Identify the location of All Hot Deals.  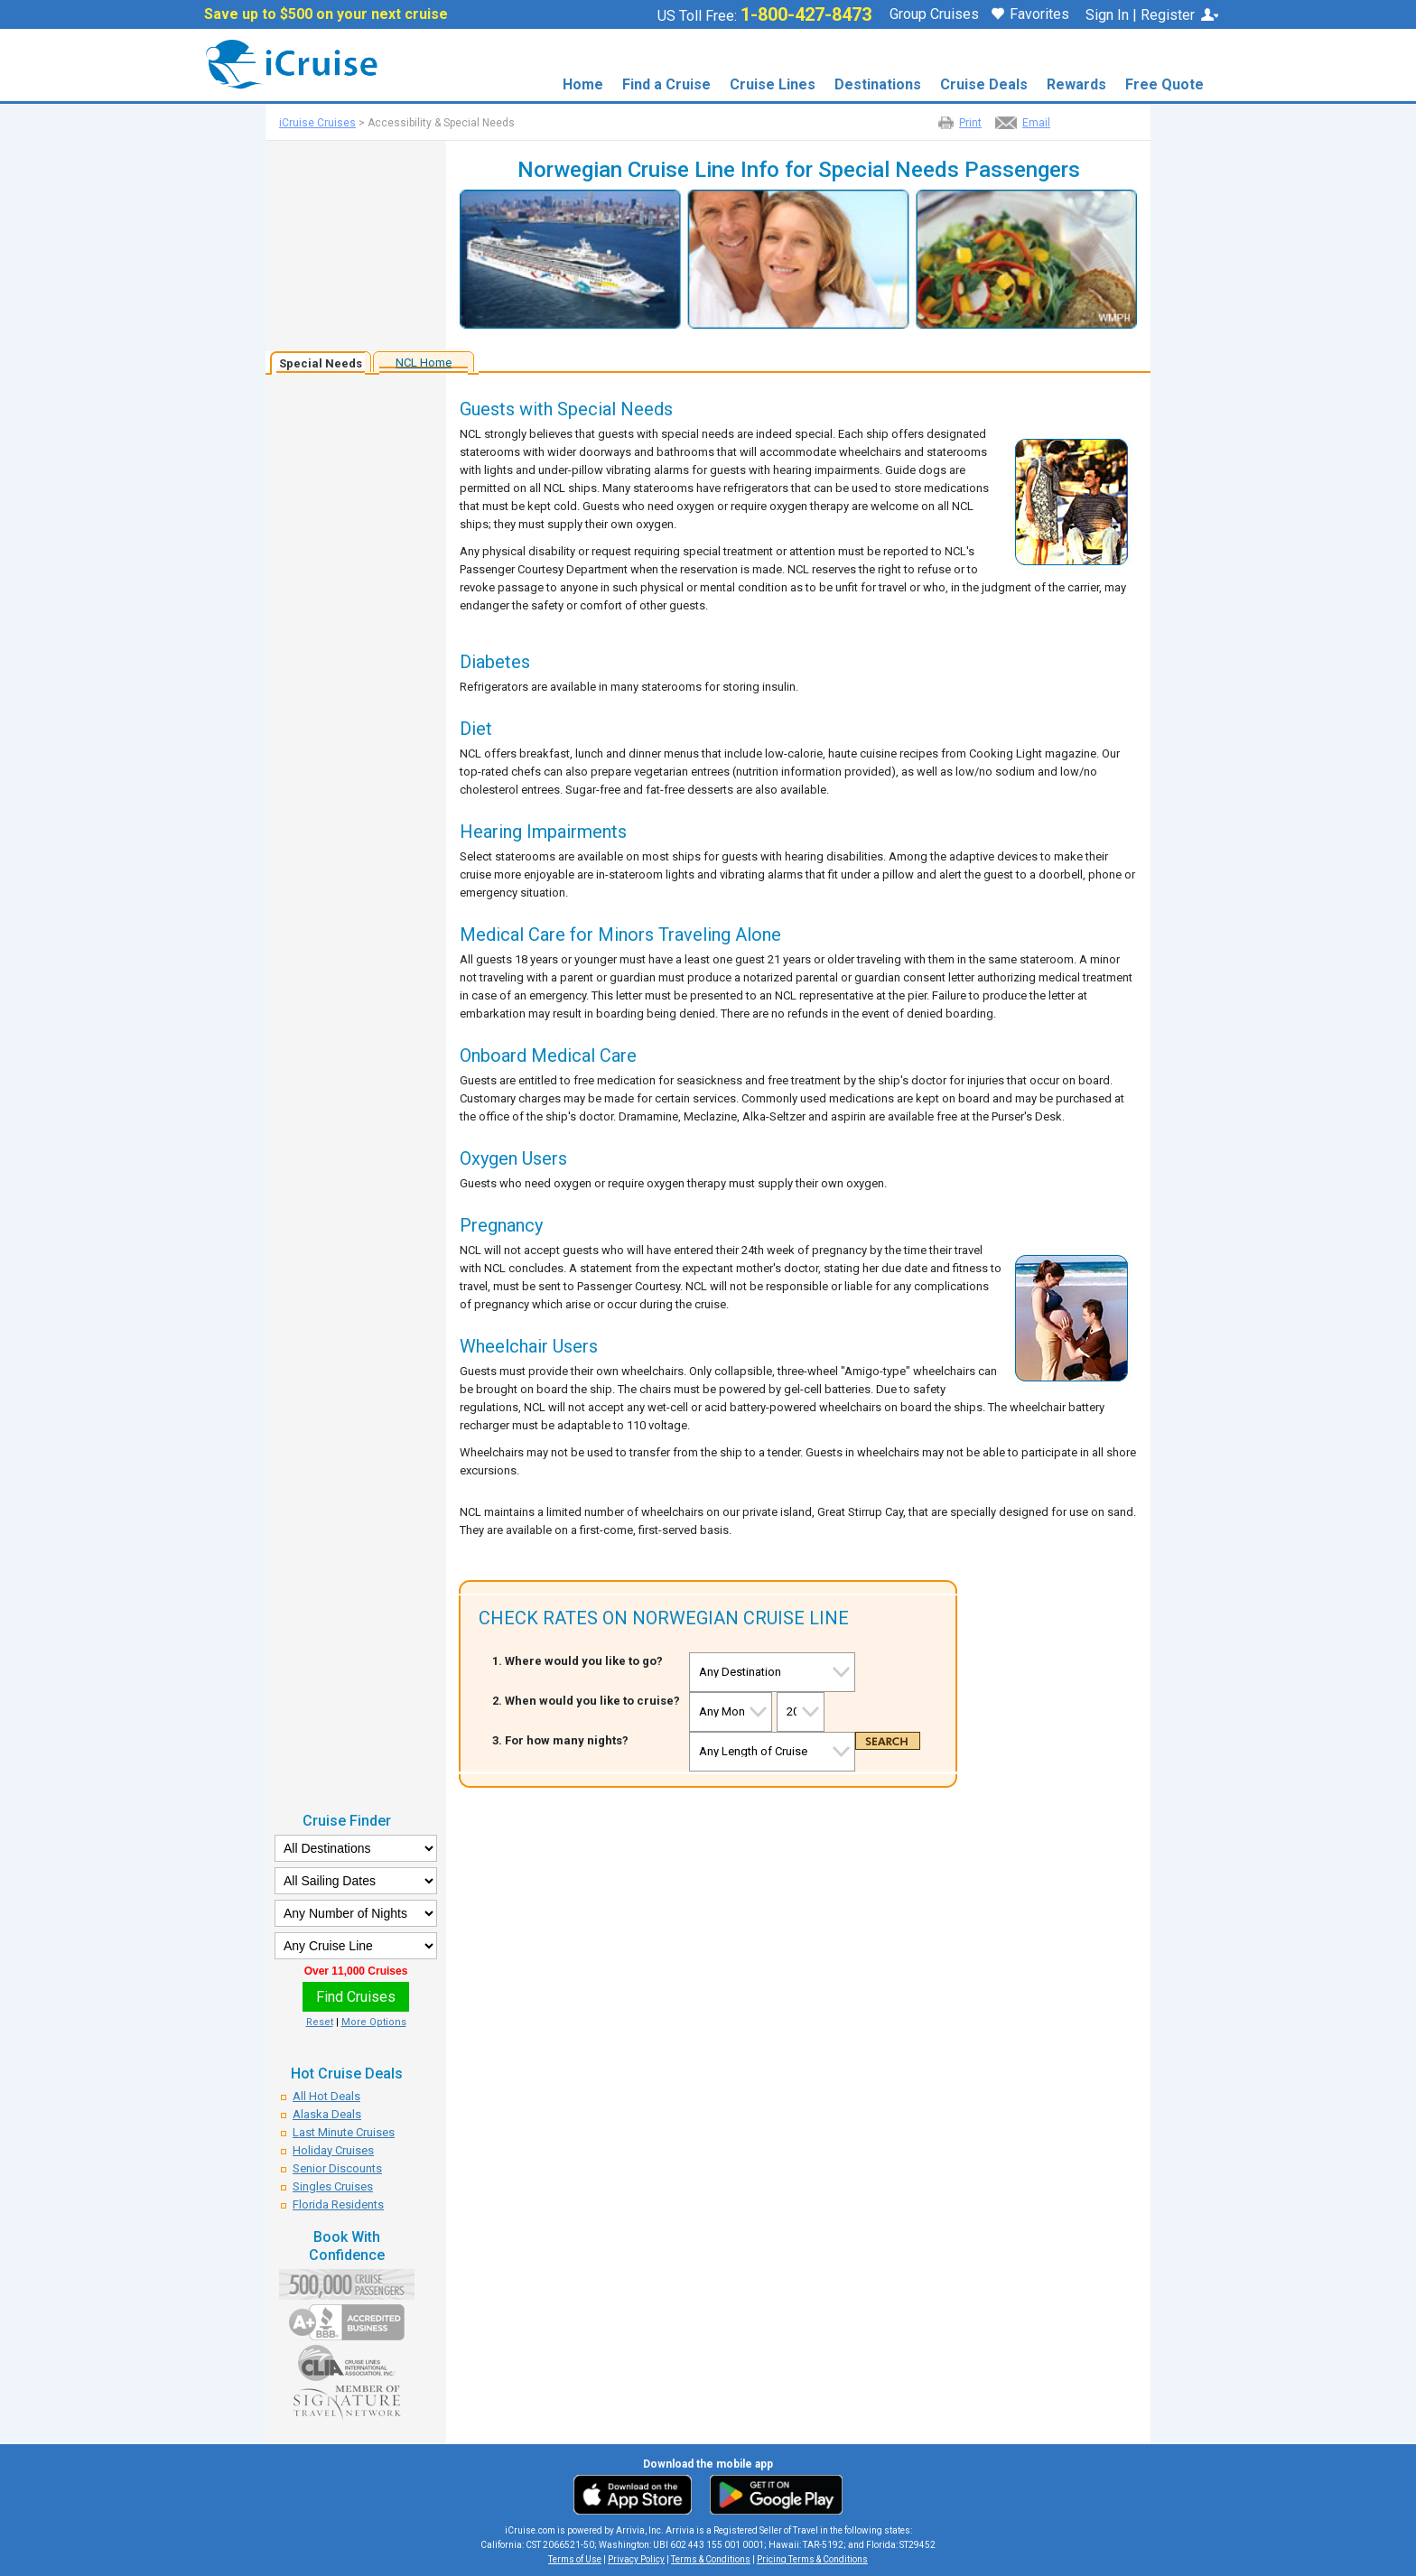
(326, 2096).